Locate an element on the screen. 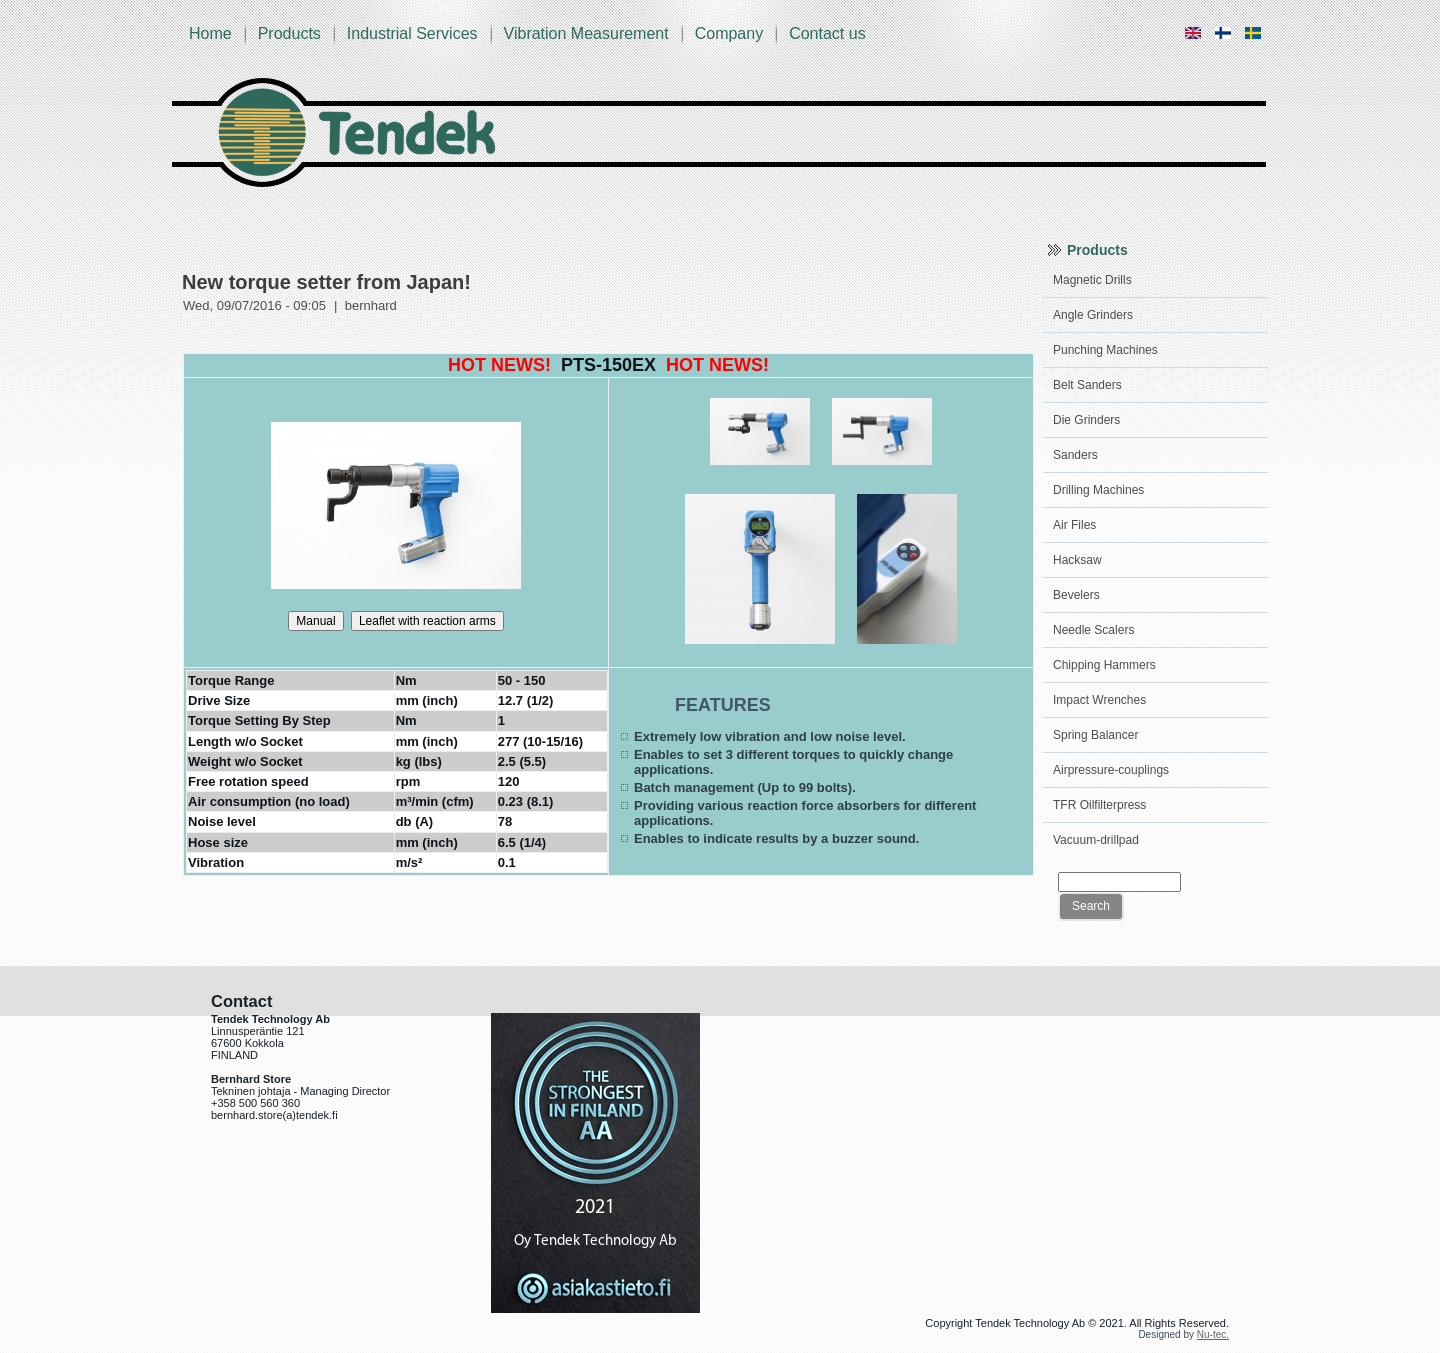 Image resolution: width=1440 pixels, height=1353 pixels. Contact us is located at coordinates (827, 33).